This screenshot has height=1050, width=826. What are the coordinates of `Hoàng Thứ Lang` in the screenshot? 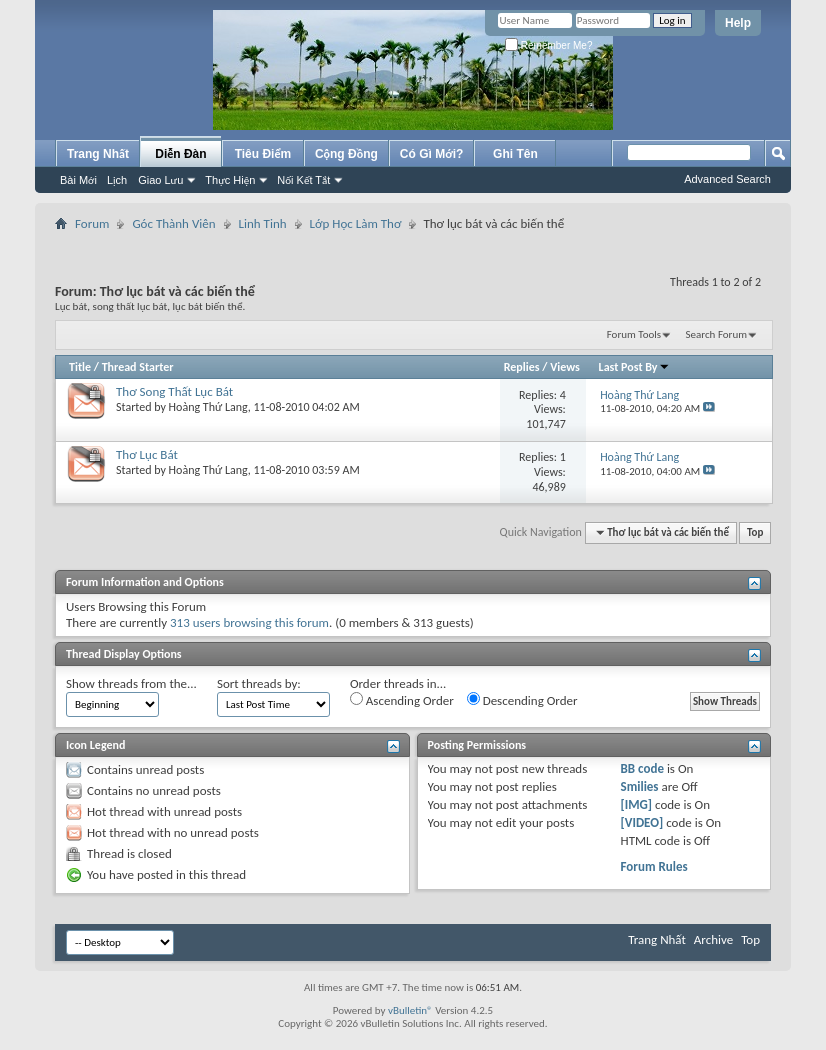 It's located at (208, 407).